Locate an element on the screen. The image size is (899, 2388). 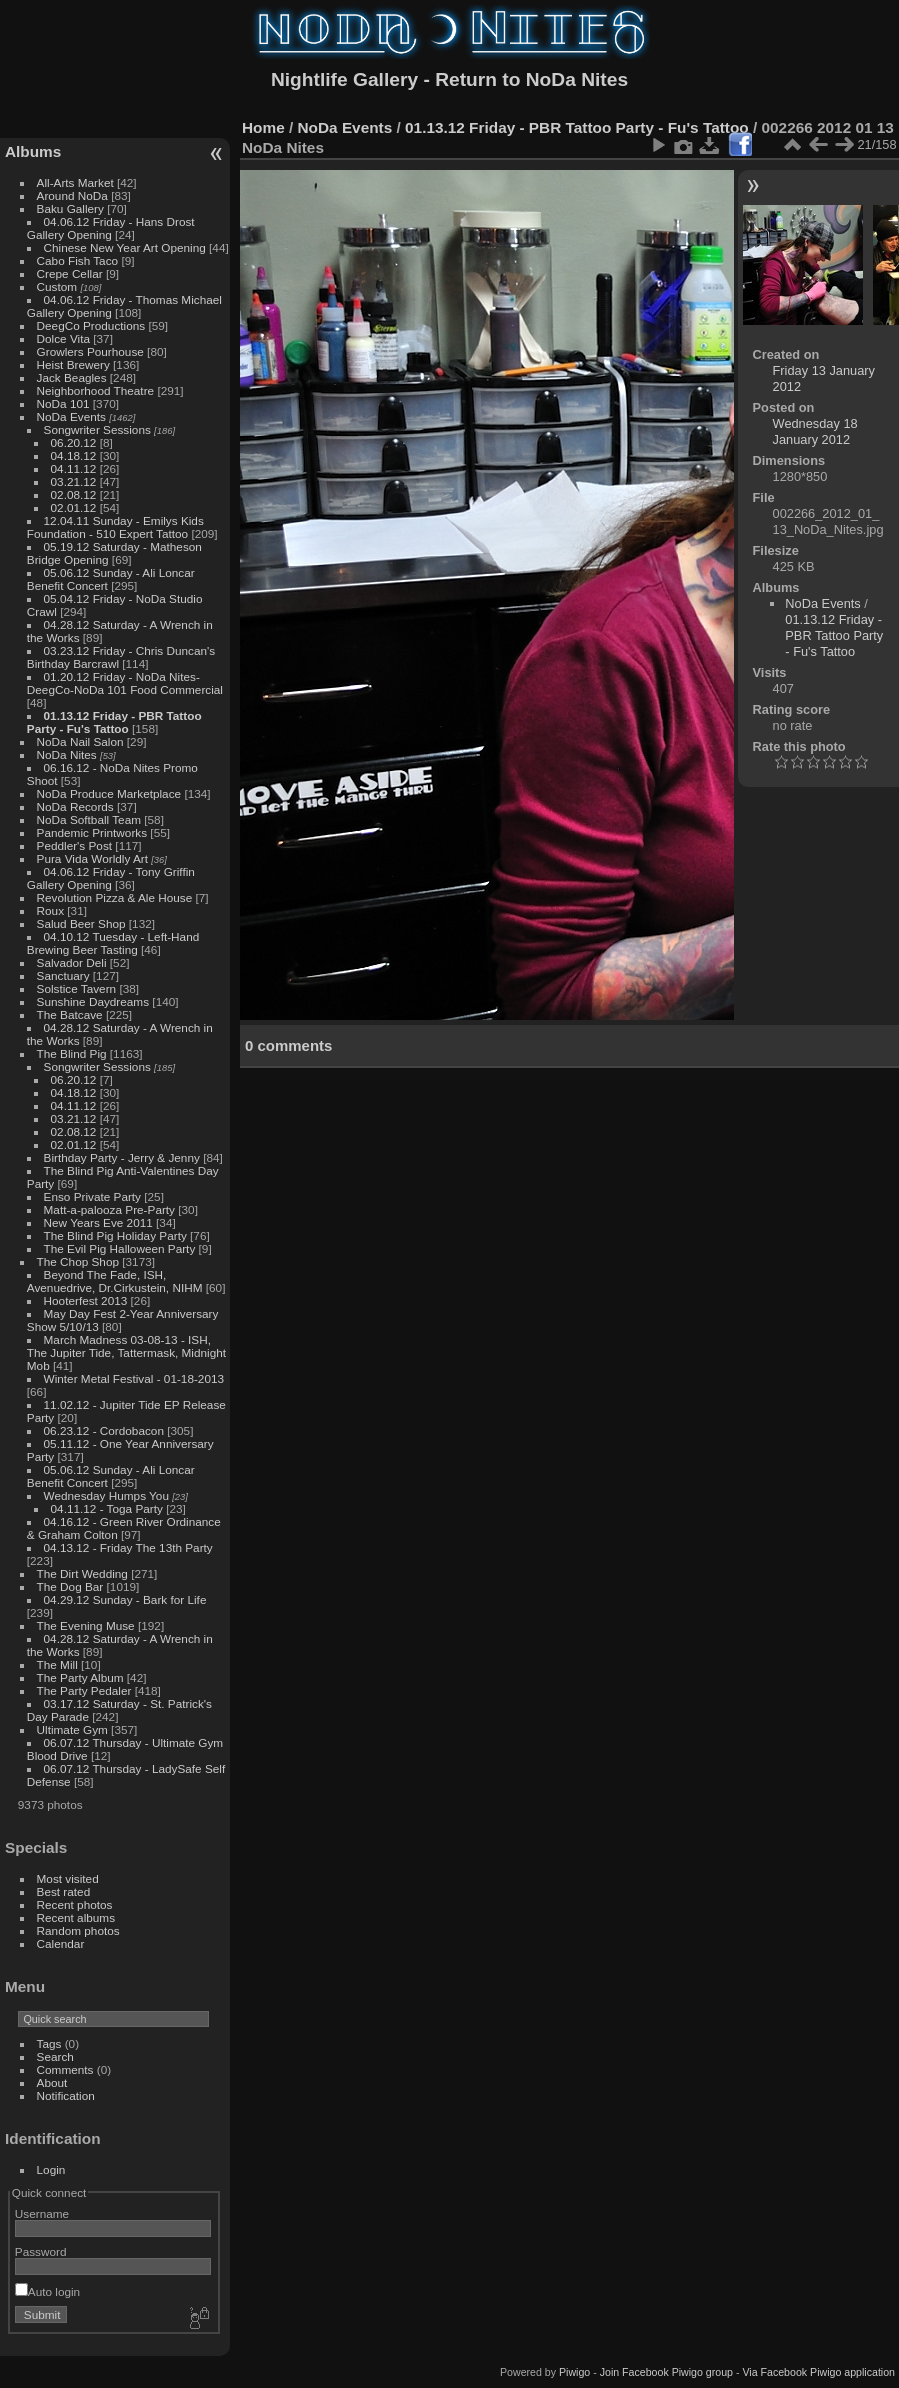
About is located at coordinates (52, 2082).